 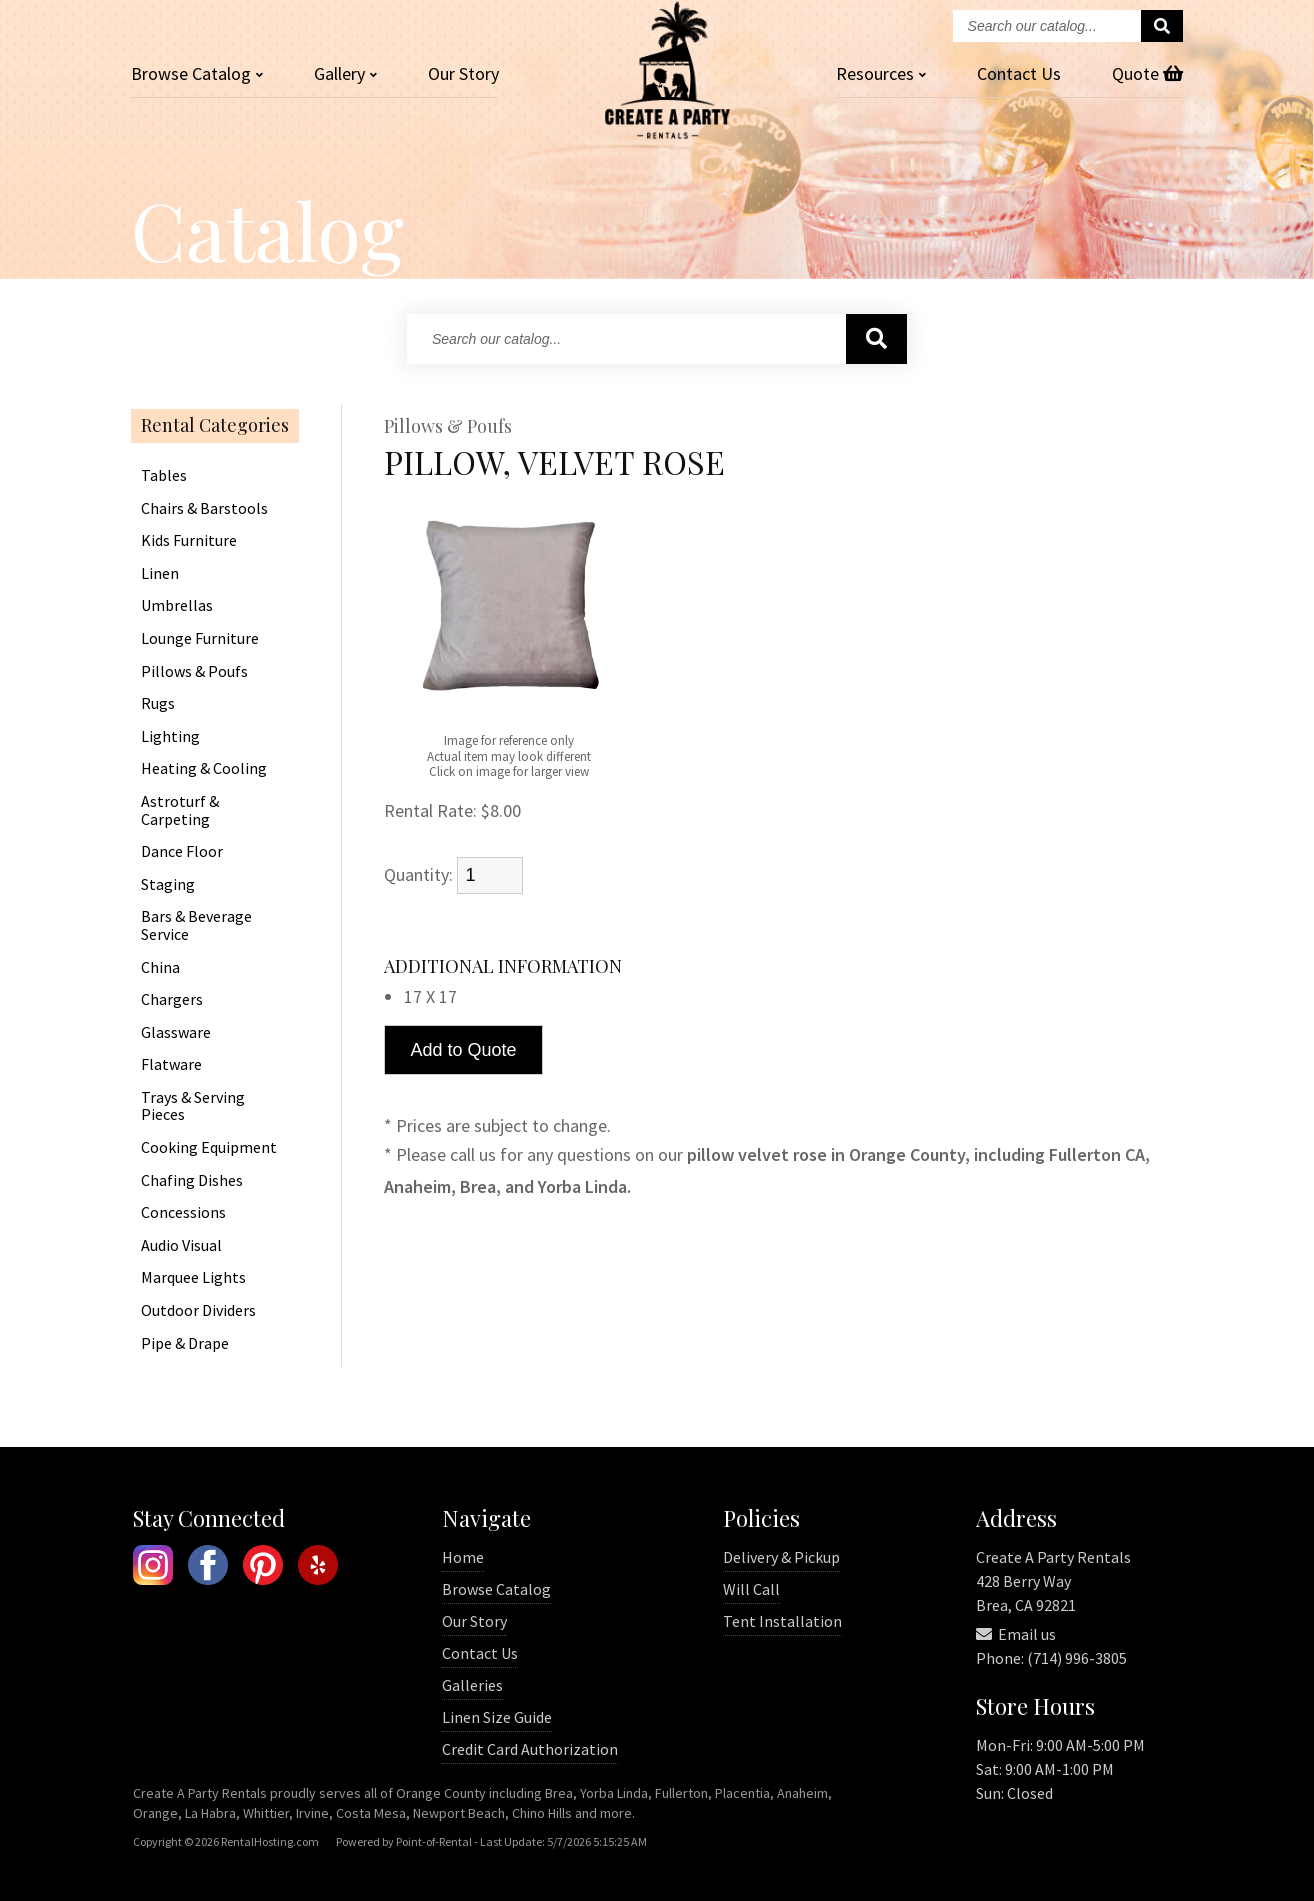 I want to click on Contact Us, so click(x=480, y=1653).